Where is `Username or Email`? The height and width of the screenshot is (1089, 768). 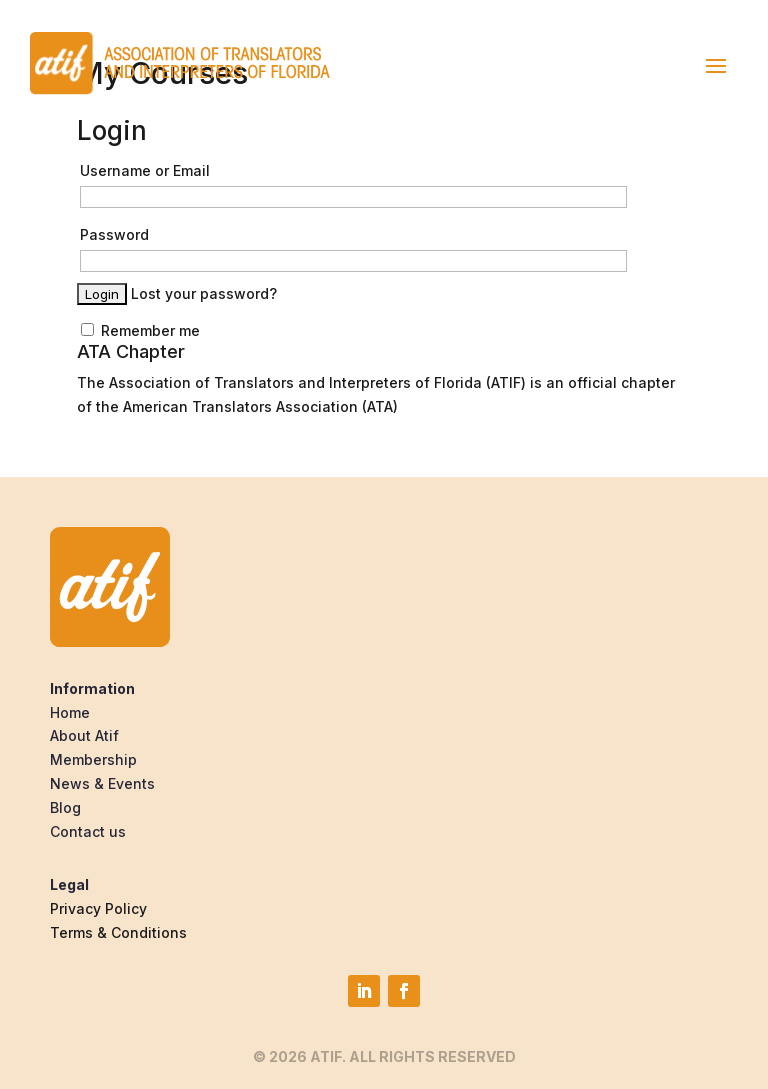
Username or Email is located at coordinates (145, 170).